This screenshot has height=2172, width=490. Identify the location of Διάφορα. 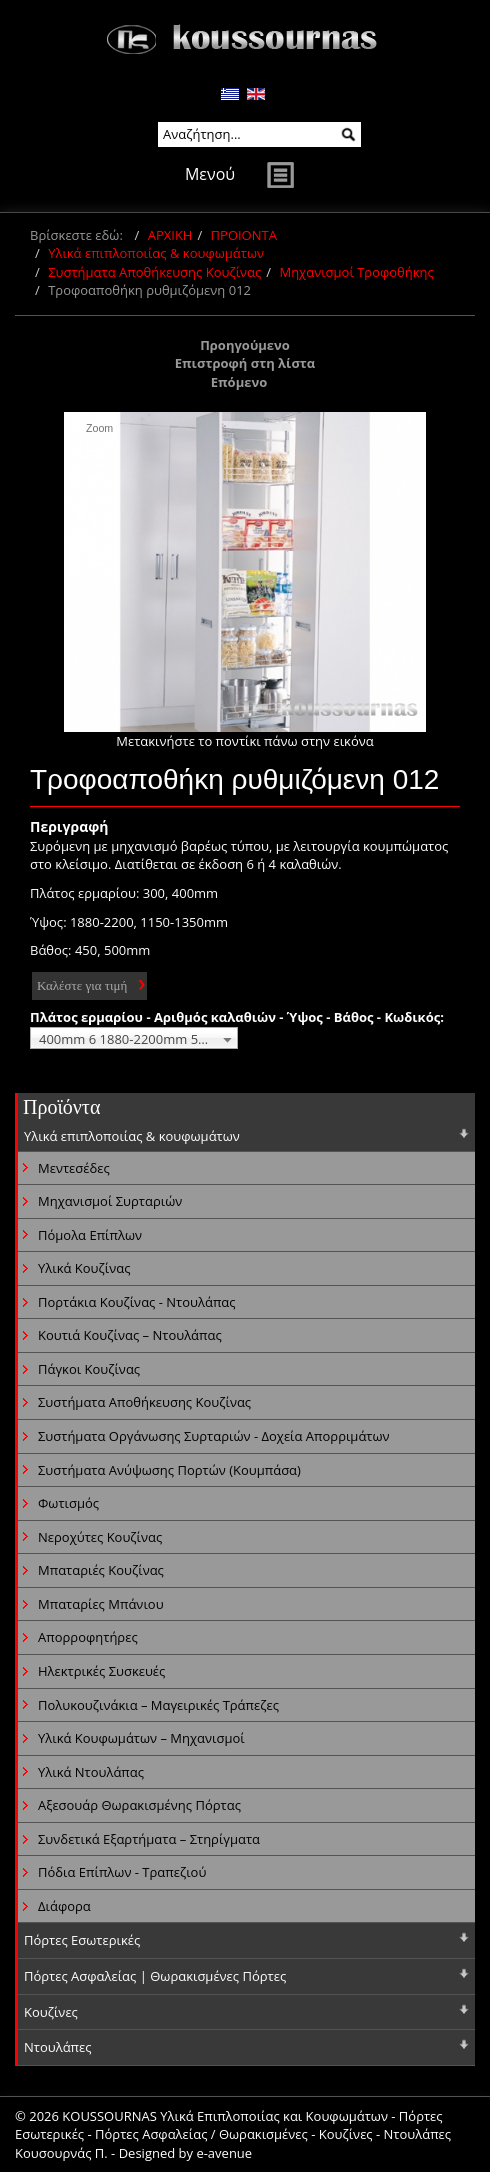
(64, 1906).